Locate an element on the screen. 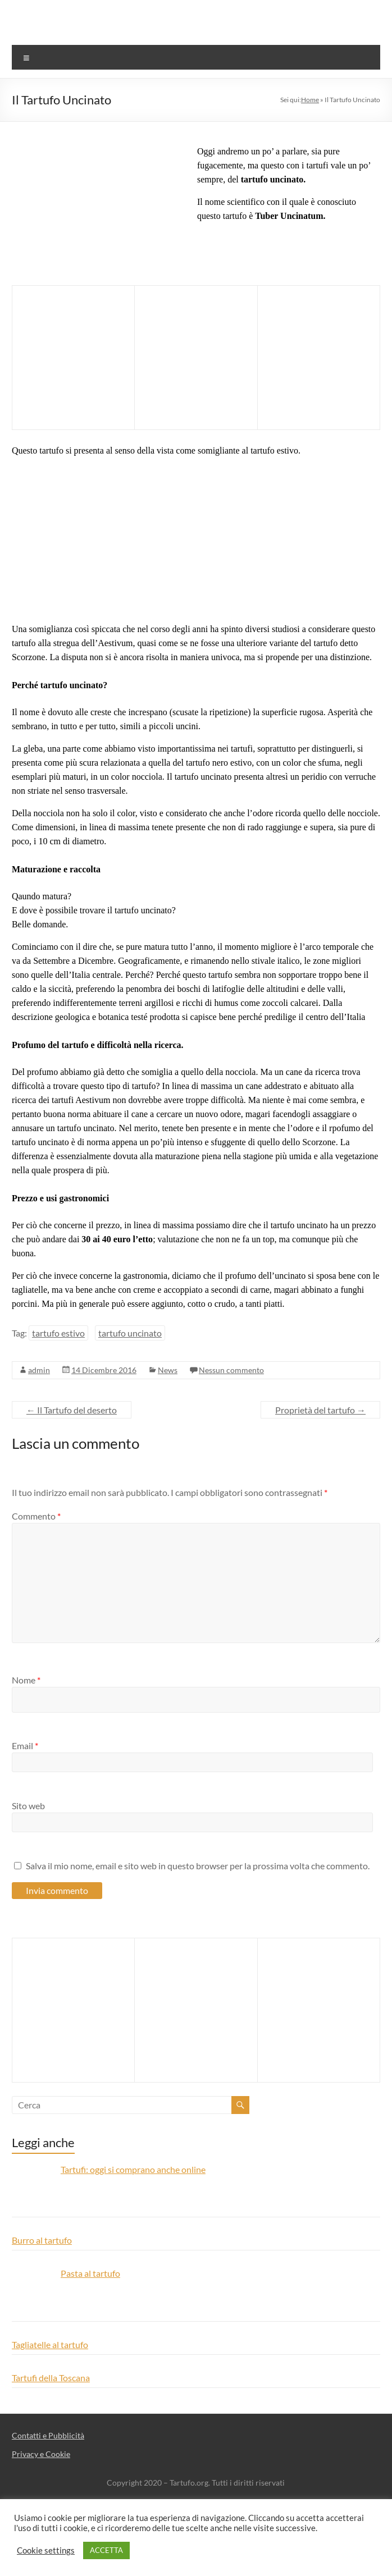 This screenshot has height=2576, width=392. Nessun commento is located at coordinates (231, 1370).